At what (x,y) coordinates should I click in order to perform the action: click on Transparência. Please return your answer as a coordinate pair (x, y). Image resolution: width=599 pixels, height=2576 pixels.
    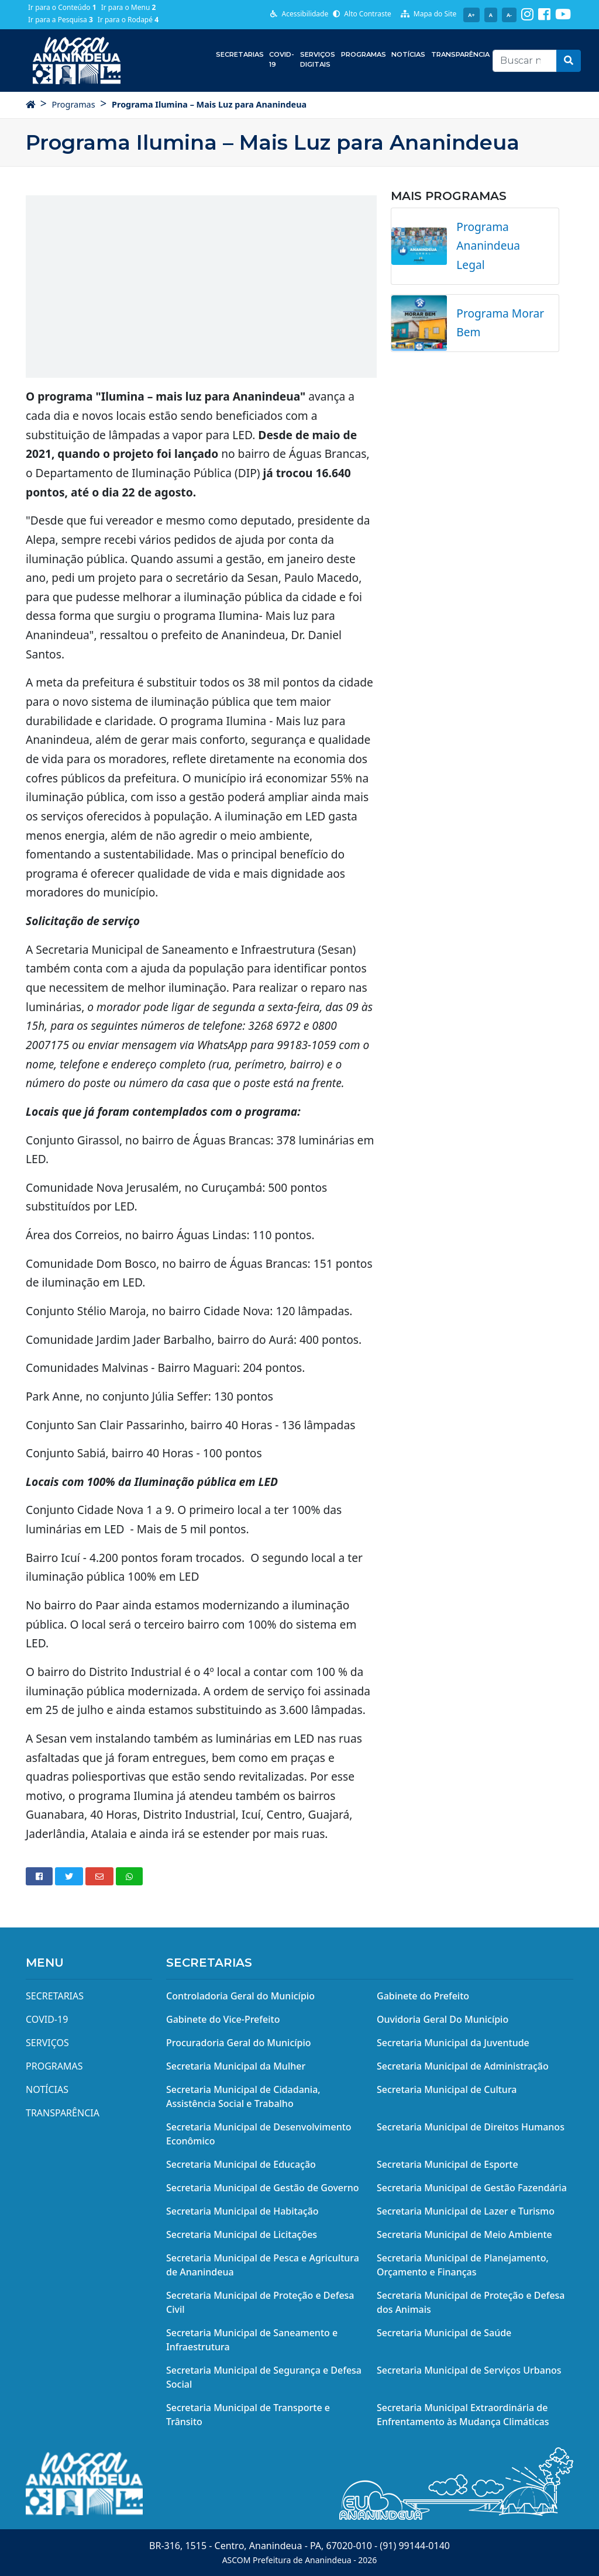
    Looking at the image, I should click on (460, 54).